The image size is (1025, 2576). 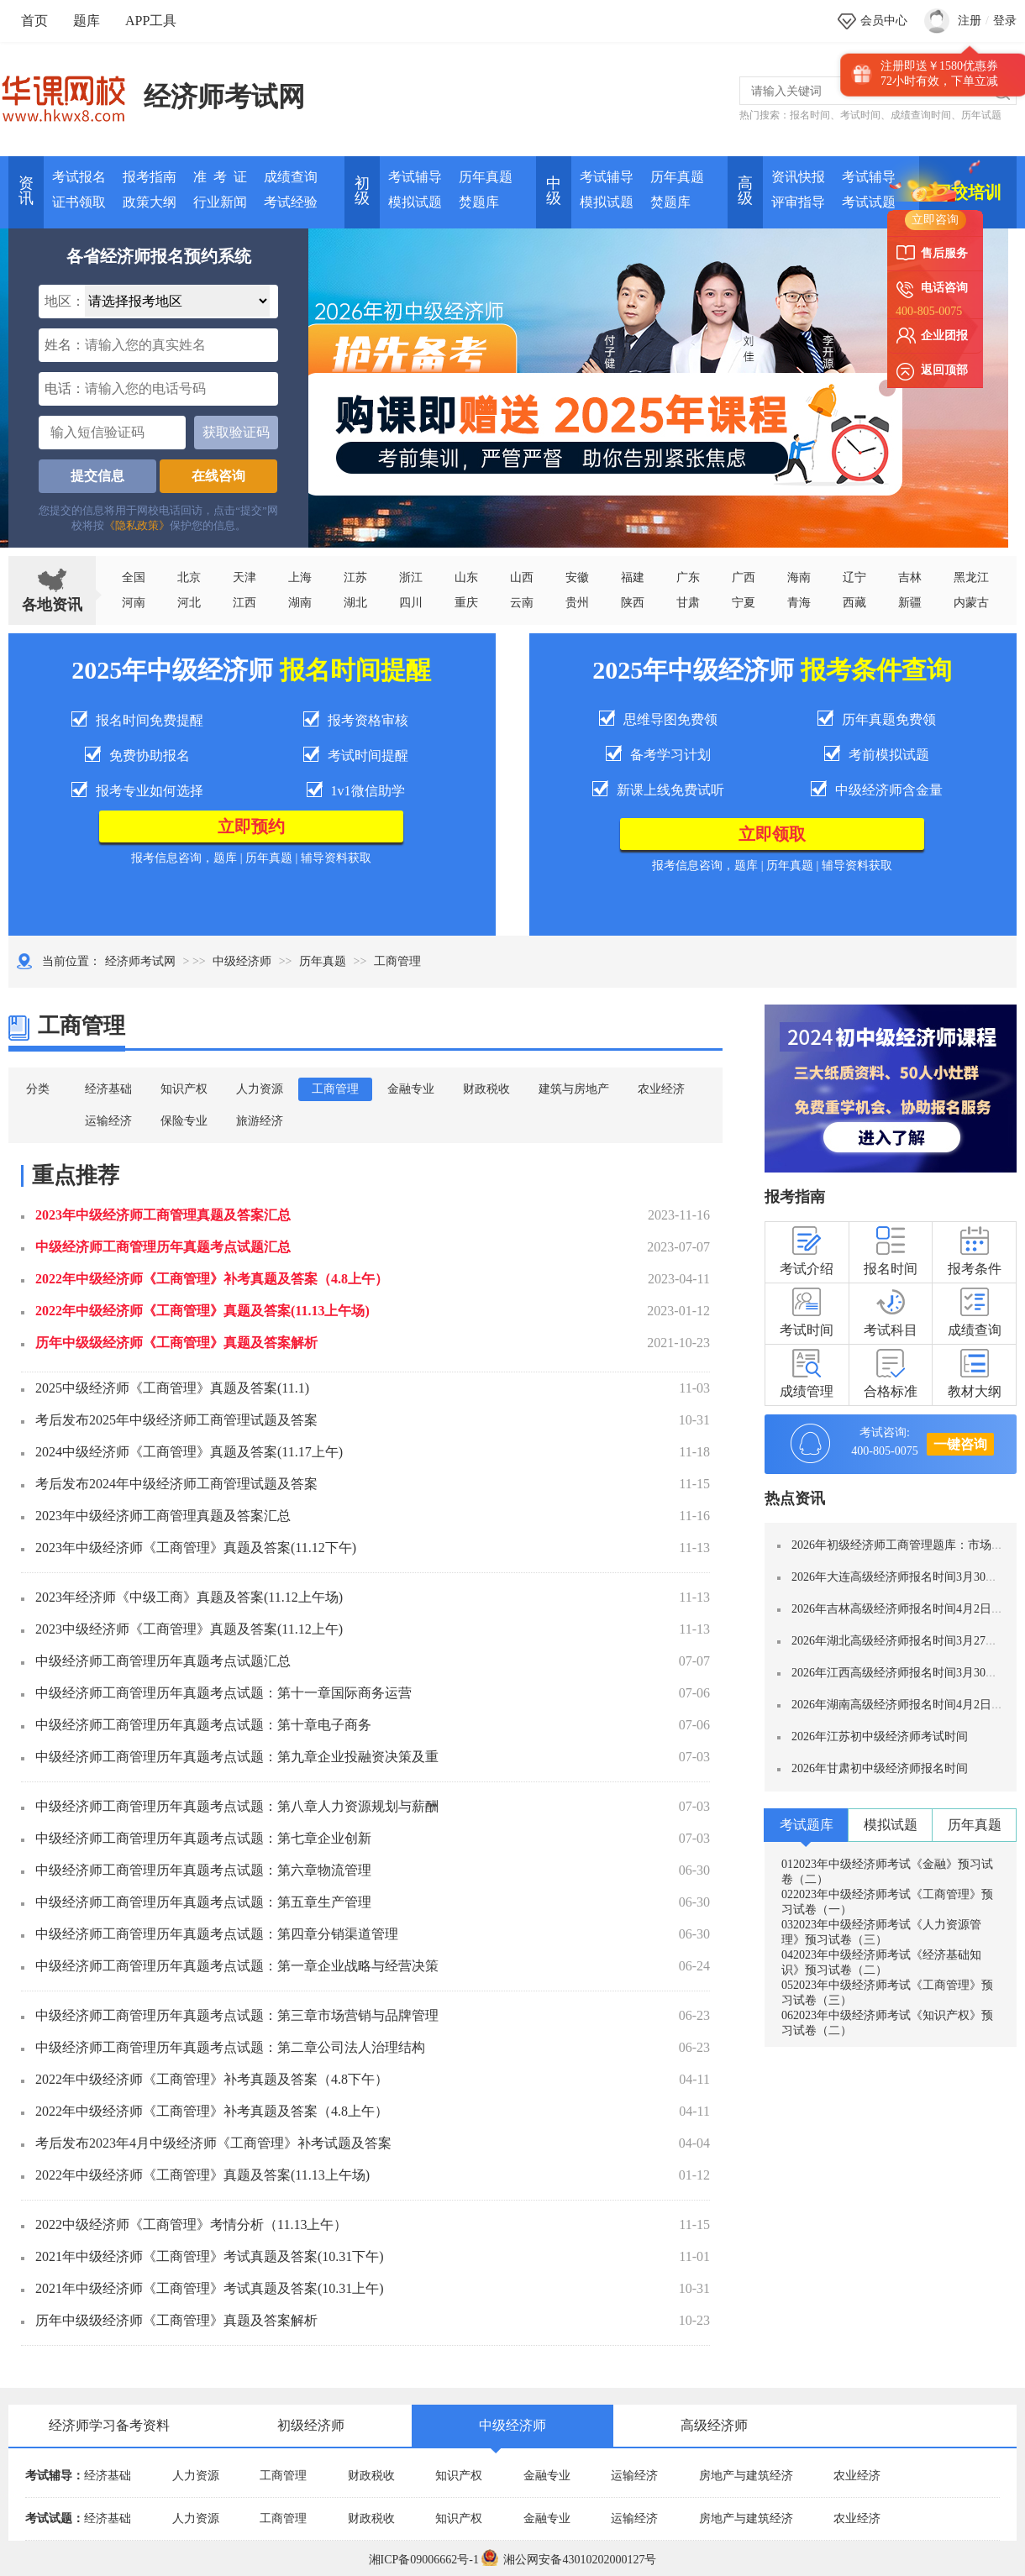 I want to click on 高 级, so click(x=745, y=191).